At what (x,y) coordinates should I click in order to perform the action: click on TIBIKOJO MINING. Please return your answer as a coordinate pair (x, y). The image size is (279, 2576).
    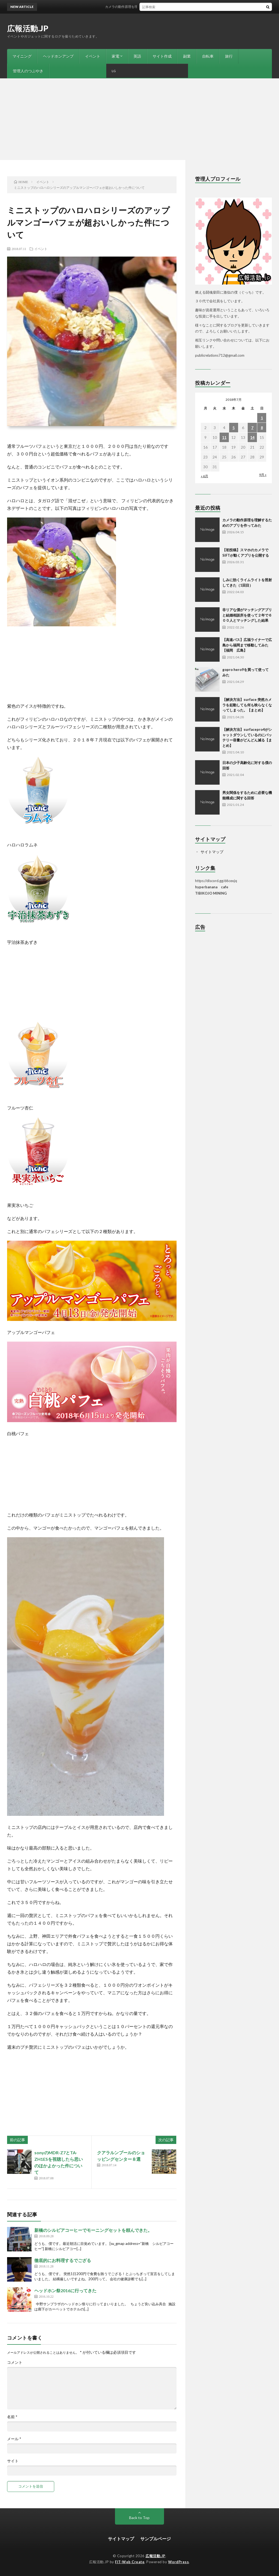
    Looking at the image, I should click on (211, 893).